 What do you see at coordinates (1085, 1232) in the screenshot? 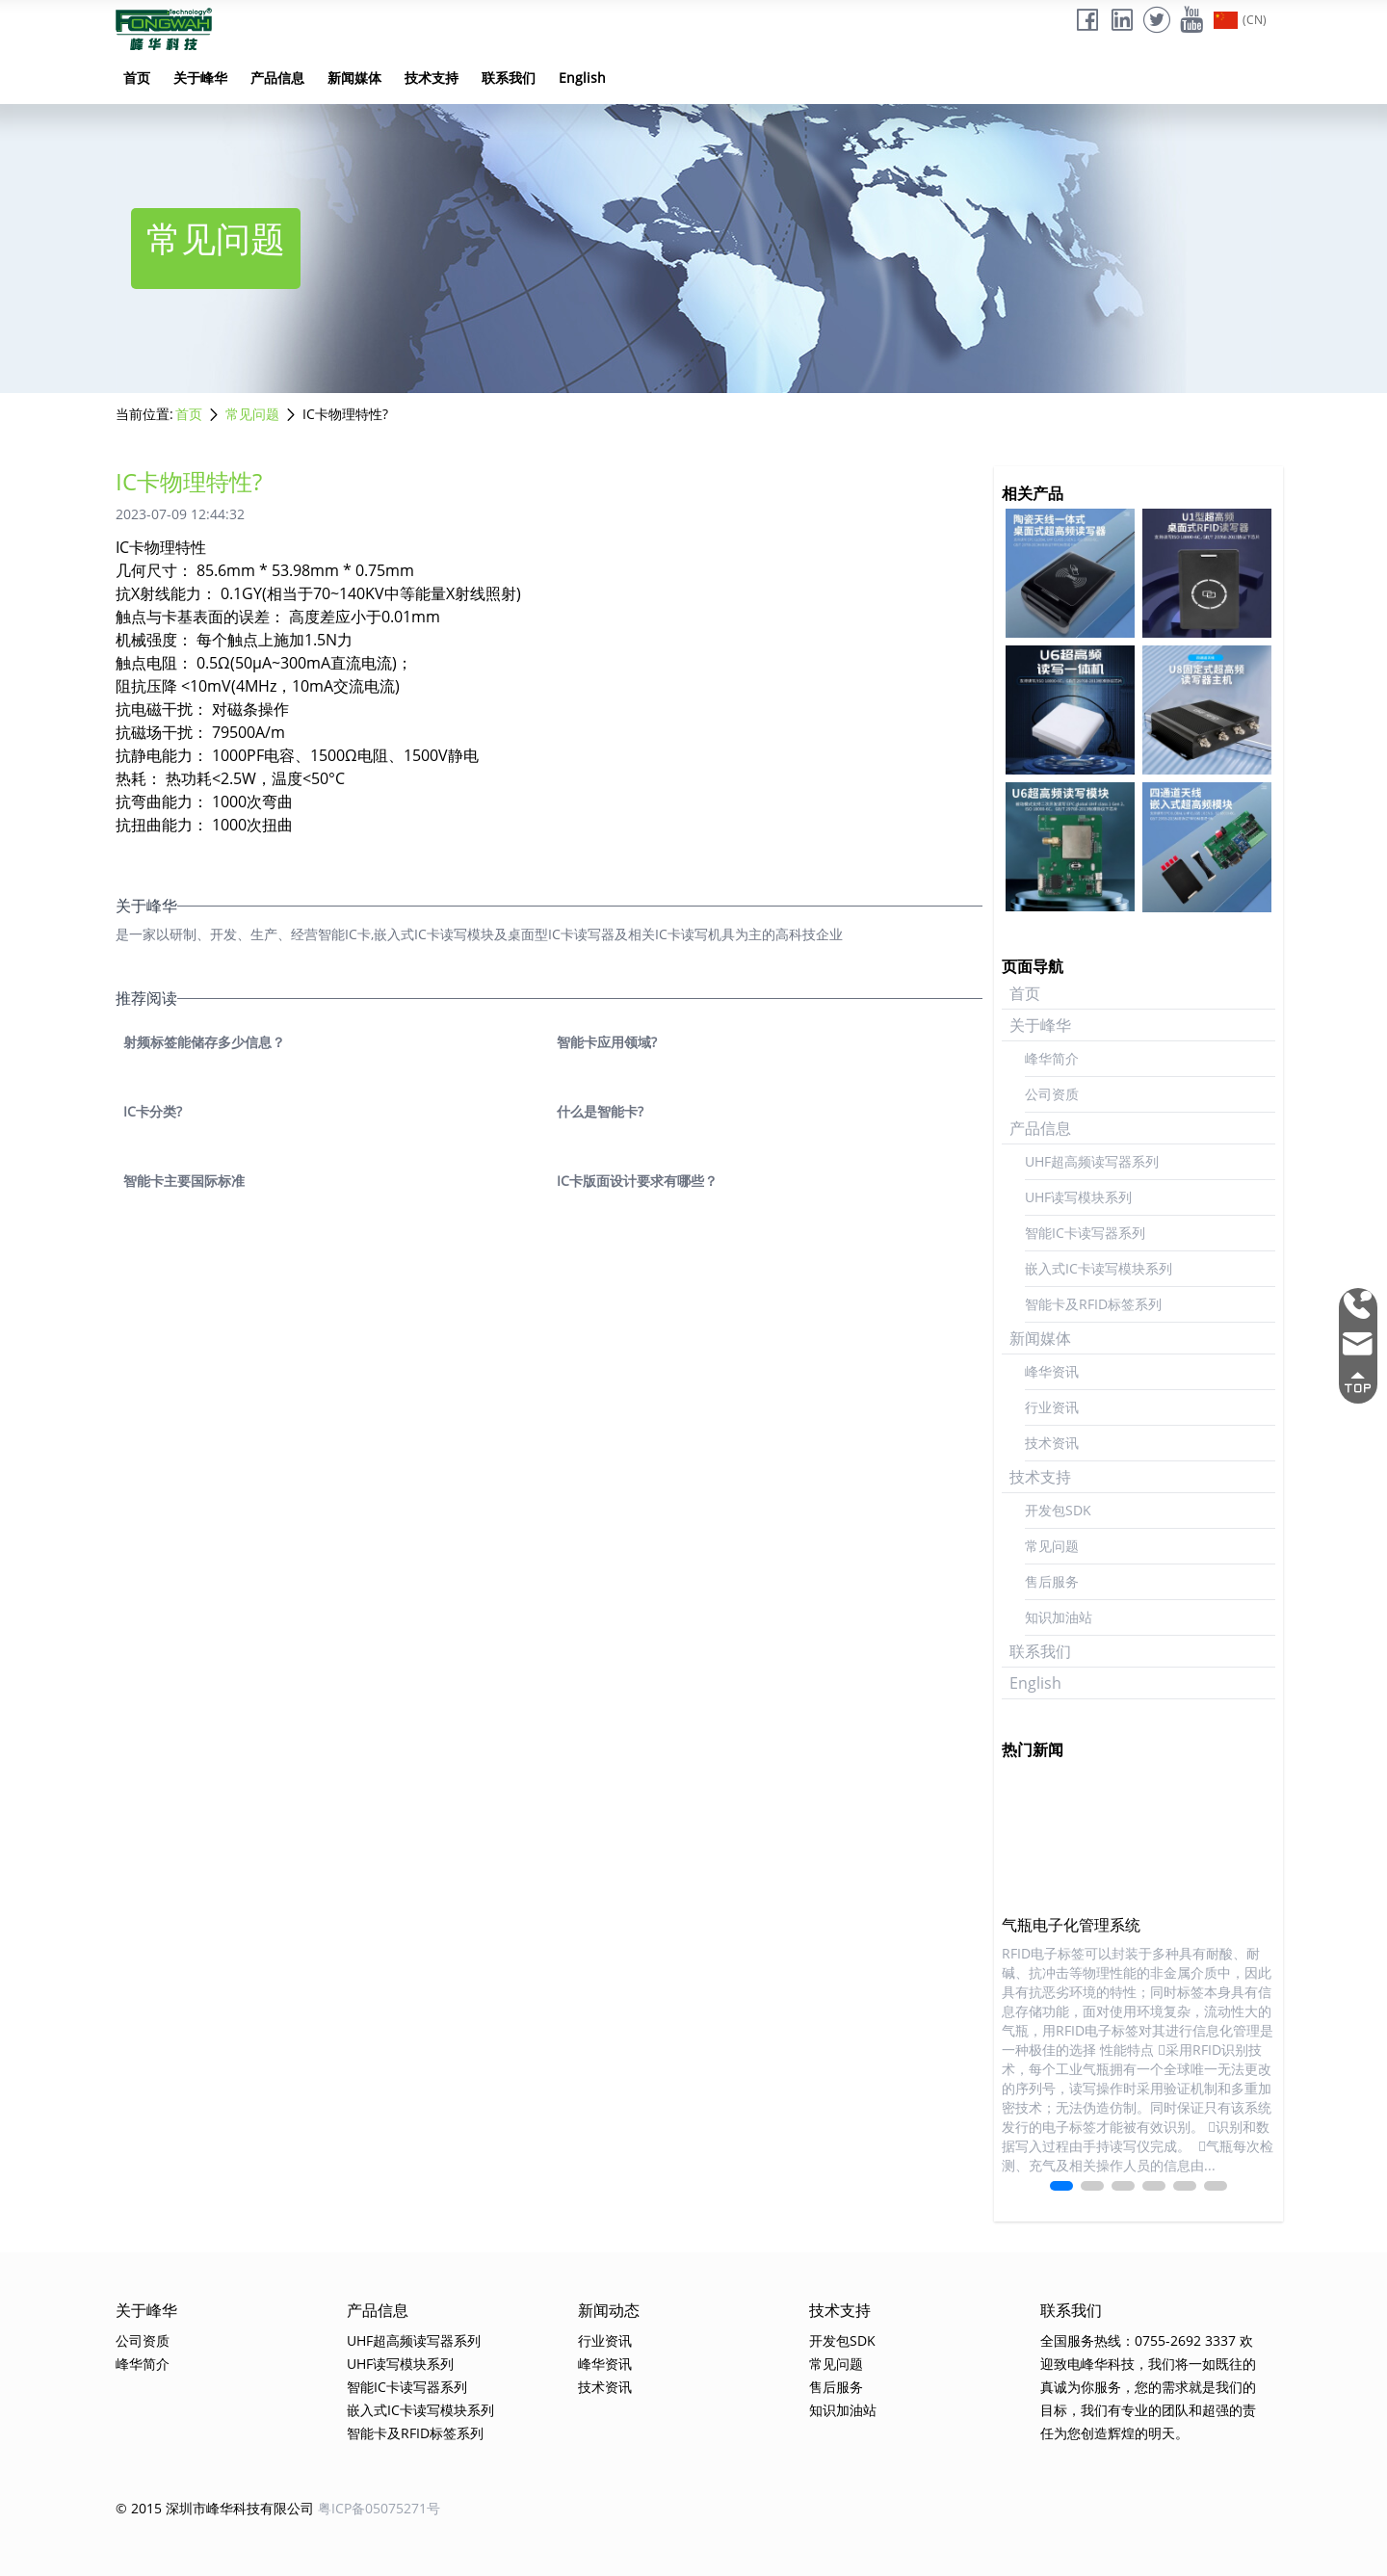
I see `智能IC卡读写器系列` at bounding box center [1085, 1232].